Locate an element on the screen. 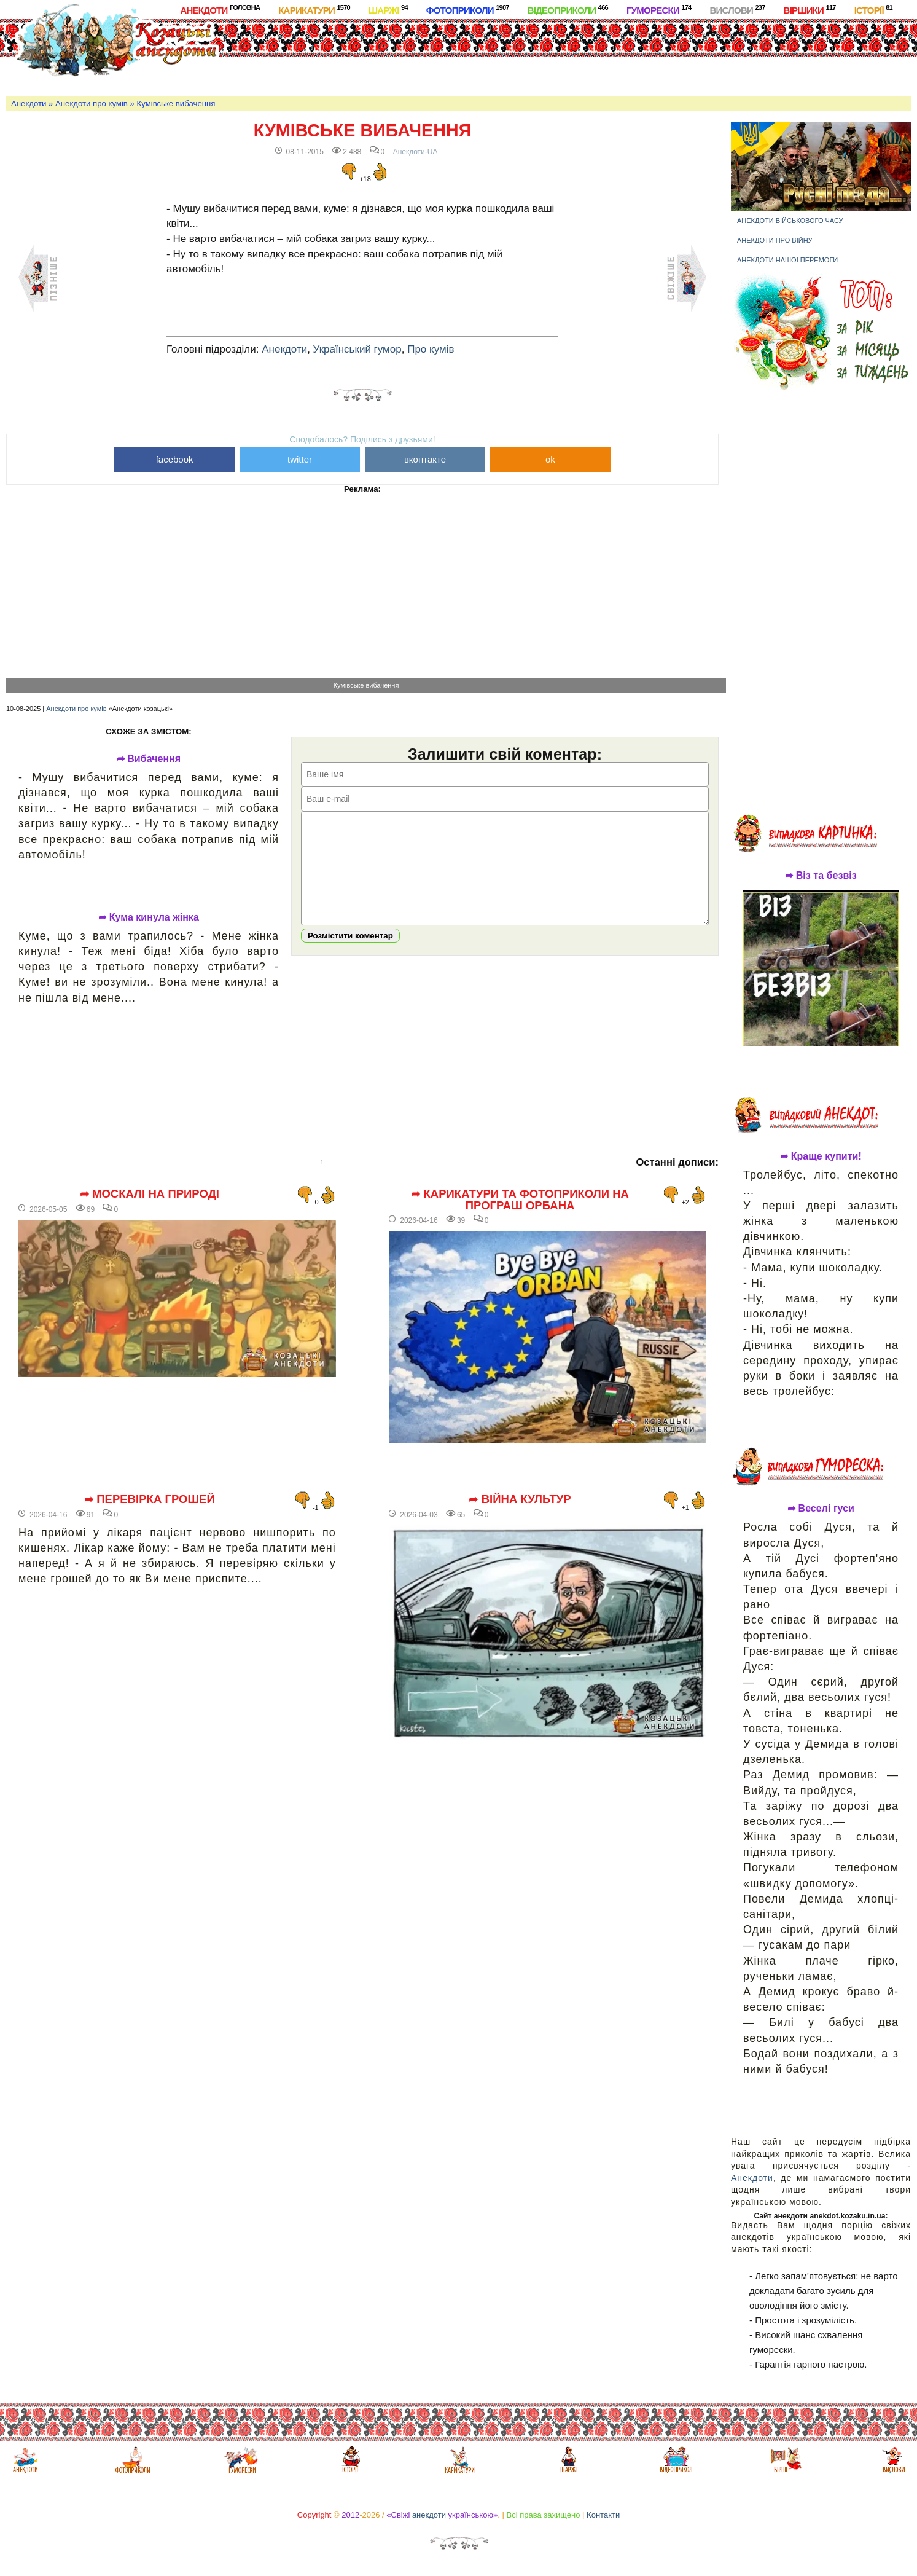 The width and height of the screenshot is (917, 2576). Шаржі is located at coordinates (388, 9).